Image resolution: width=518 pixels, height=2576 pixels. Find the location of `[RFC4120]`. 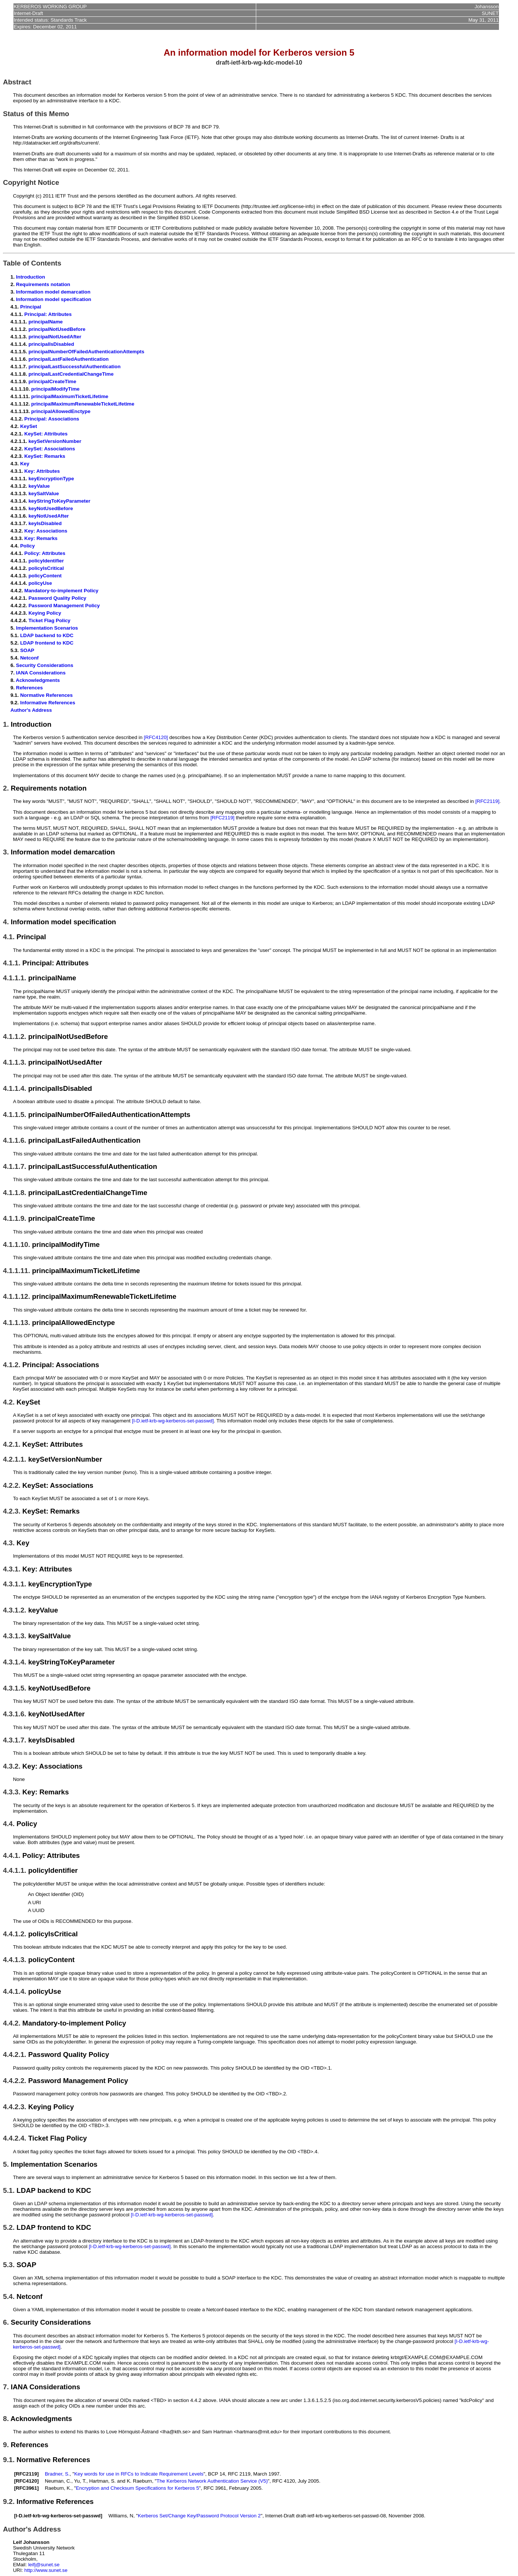

[RFC4120] is located at coordinates (156, 737).